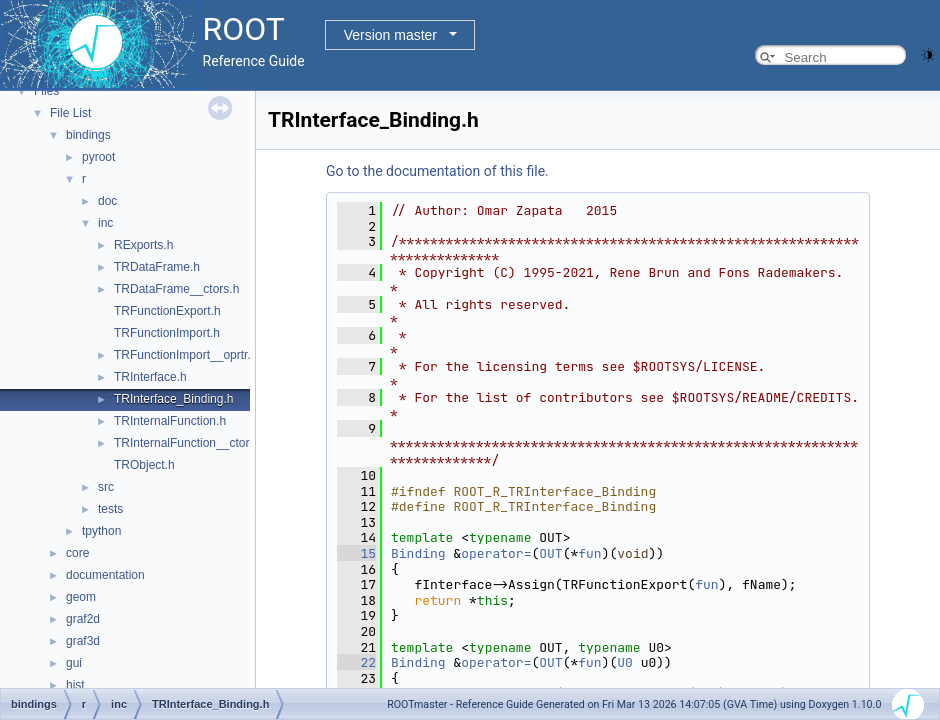  Describe the element at coordinates (74, 663) in the screenshot. I see `gui` at that location.